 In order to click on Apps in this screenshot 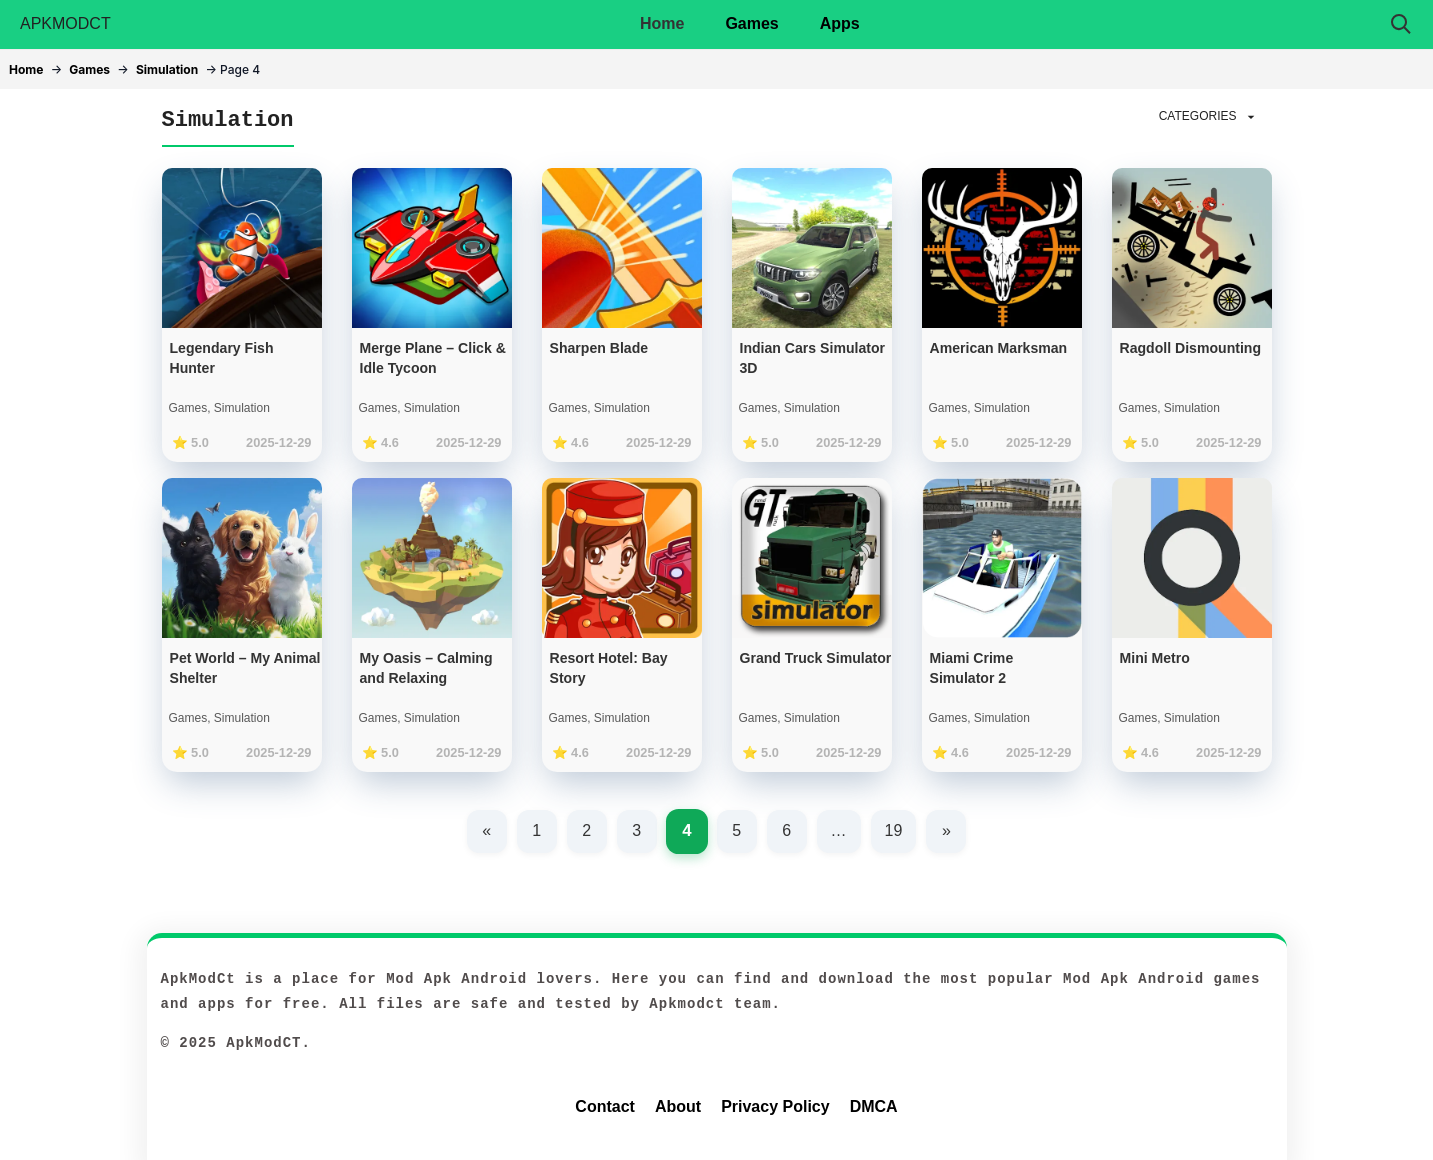, I will do `click(840, 23)`.